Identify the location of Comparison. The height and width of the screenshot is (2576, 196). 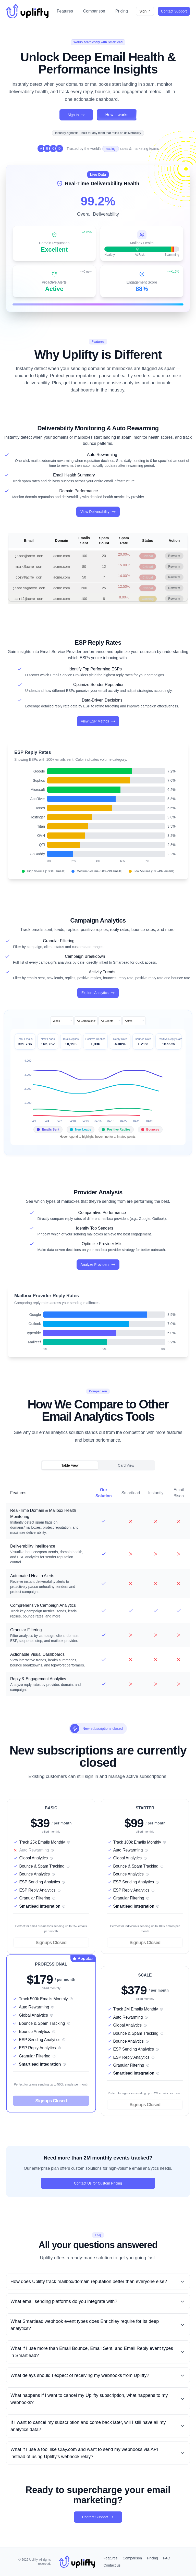
(94, 11).